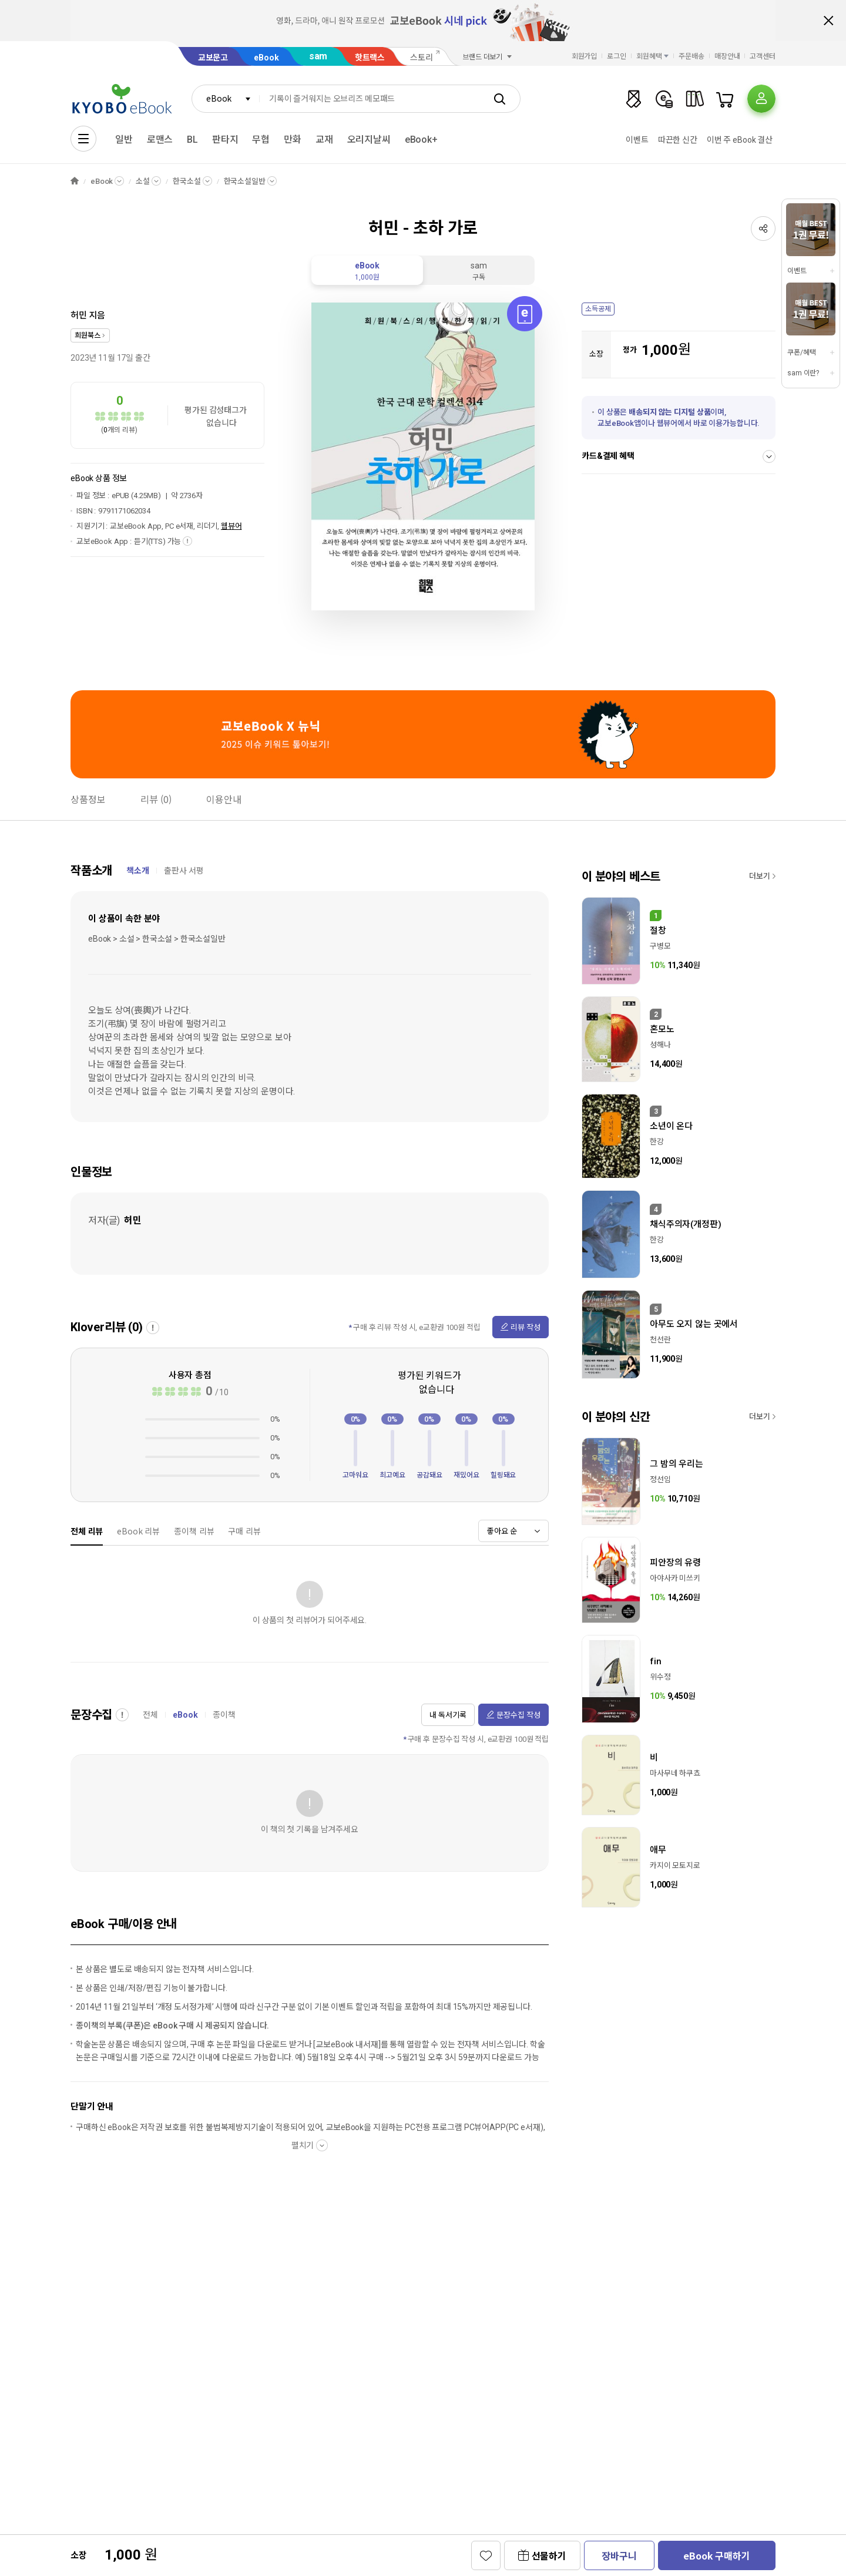  What do you see at coordinates (137, 870) in the screenshot?
I see `책소개` at bounding box center [137, 870].